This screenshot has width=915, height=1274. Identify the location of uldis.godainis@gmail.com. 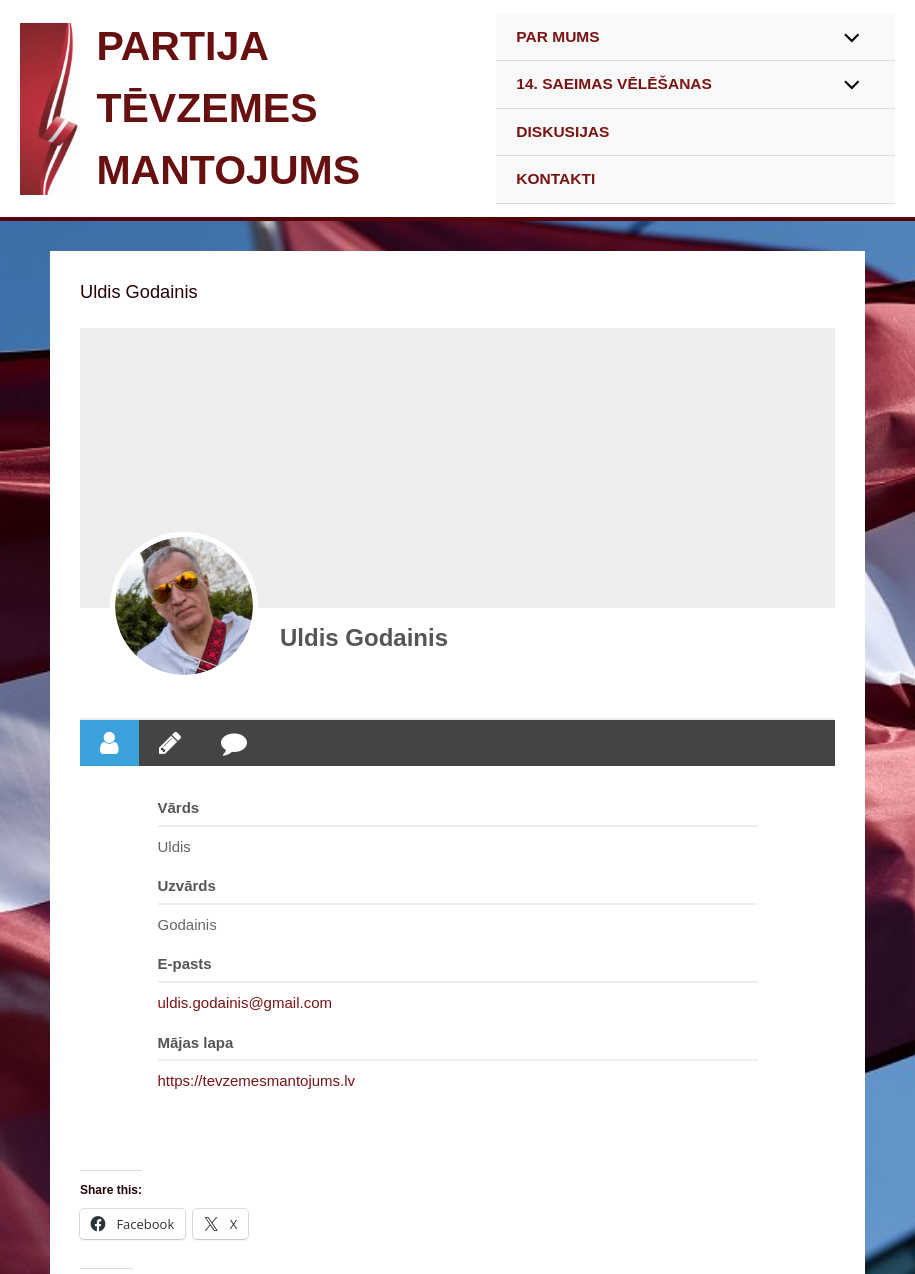
(245, 1002).